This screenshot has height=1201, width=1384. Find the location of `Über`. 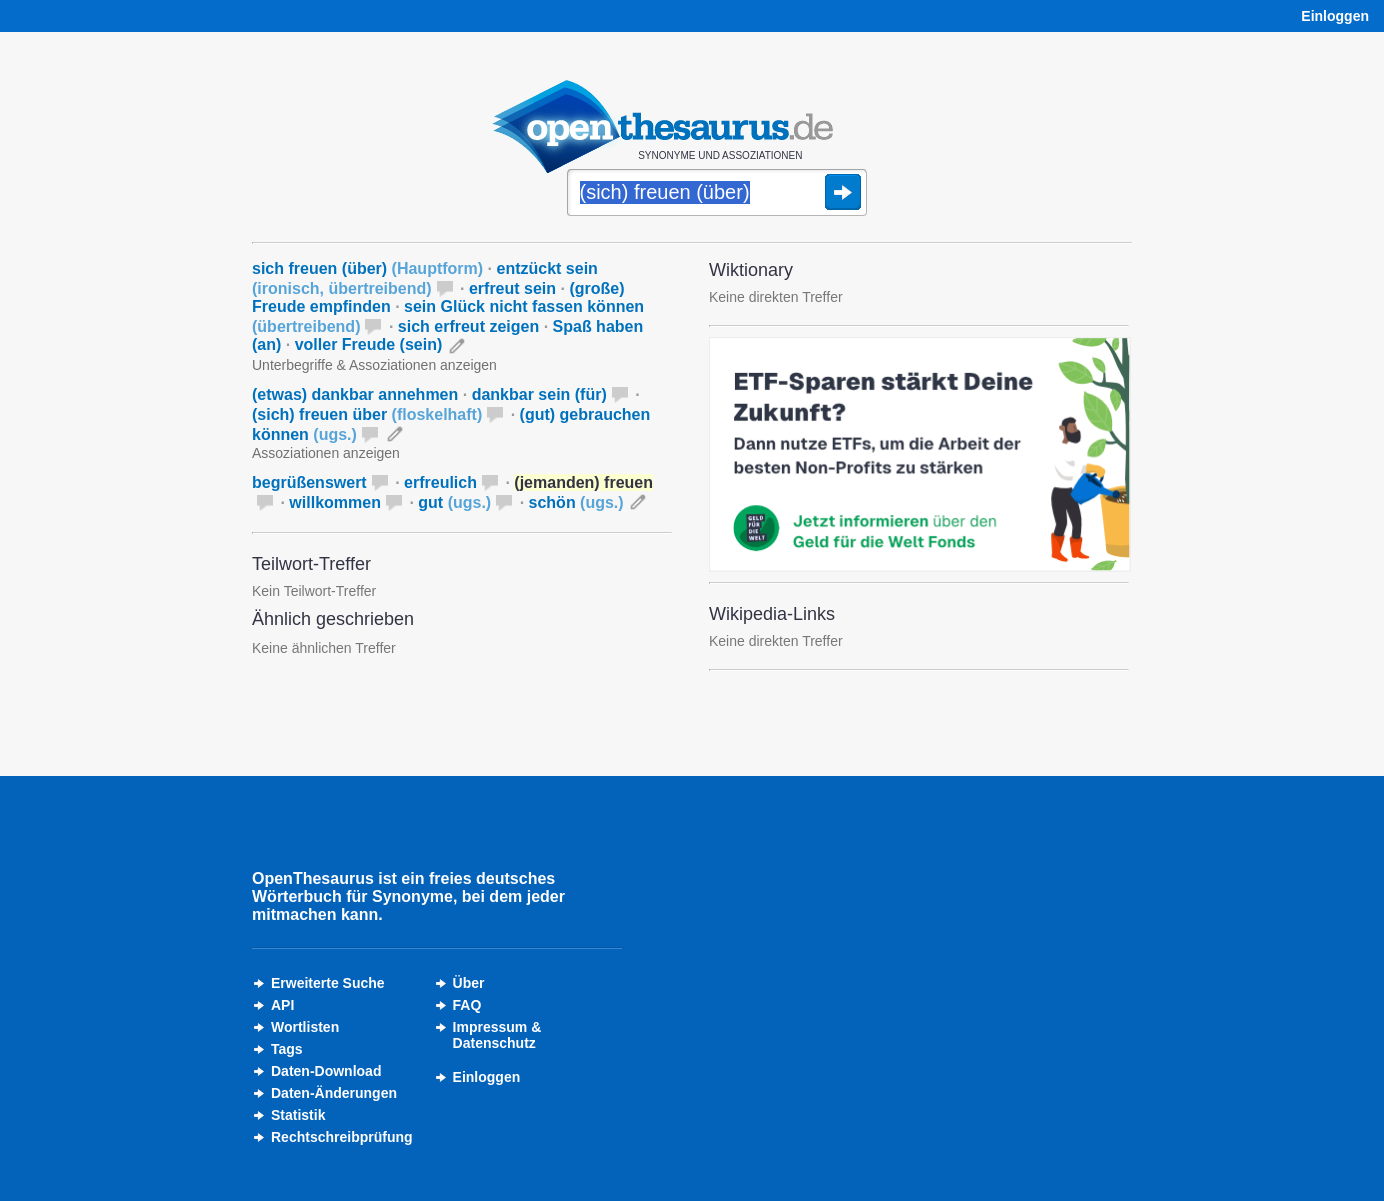

Über is located at coordinates (469, 983).